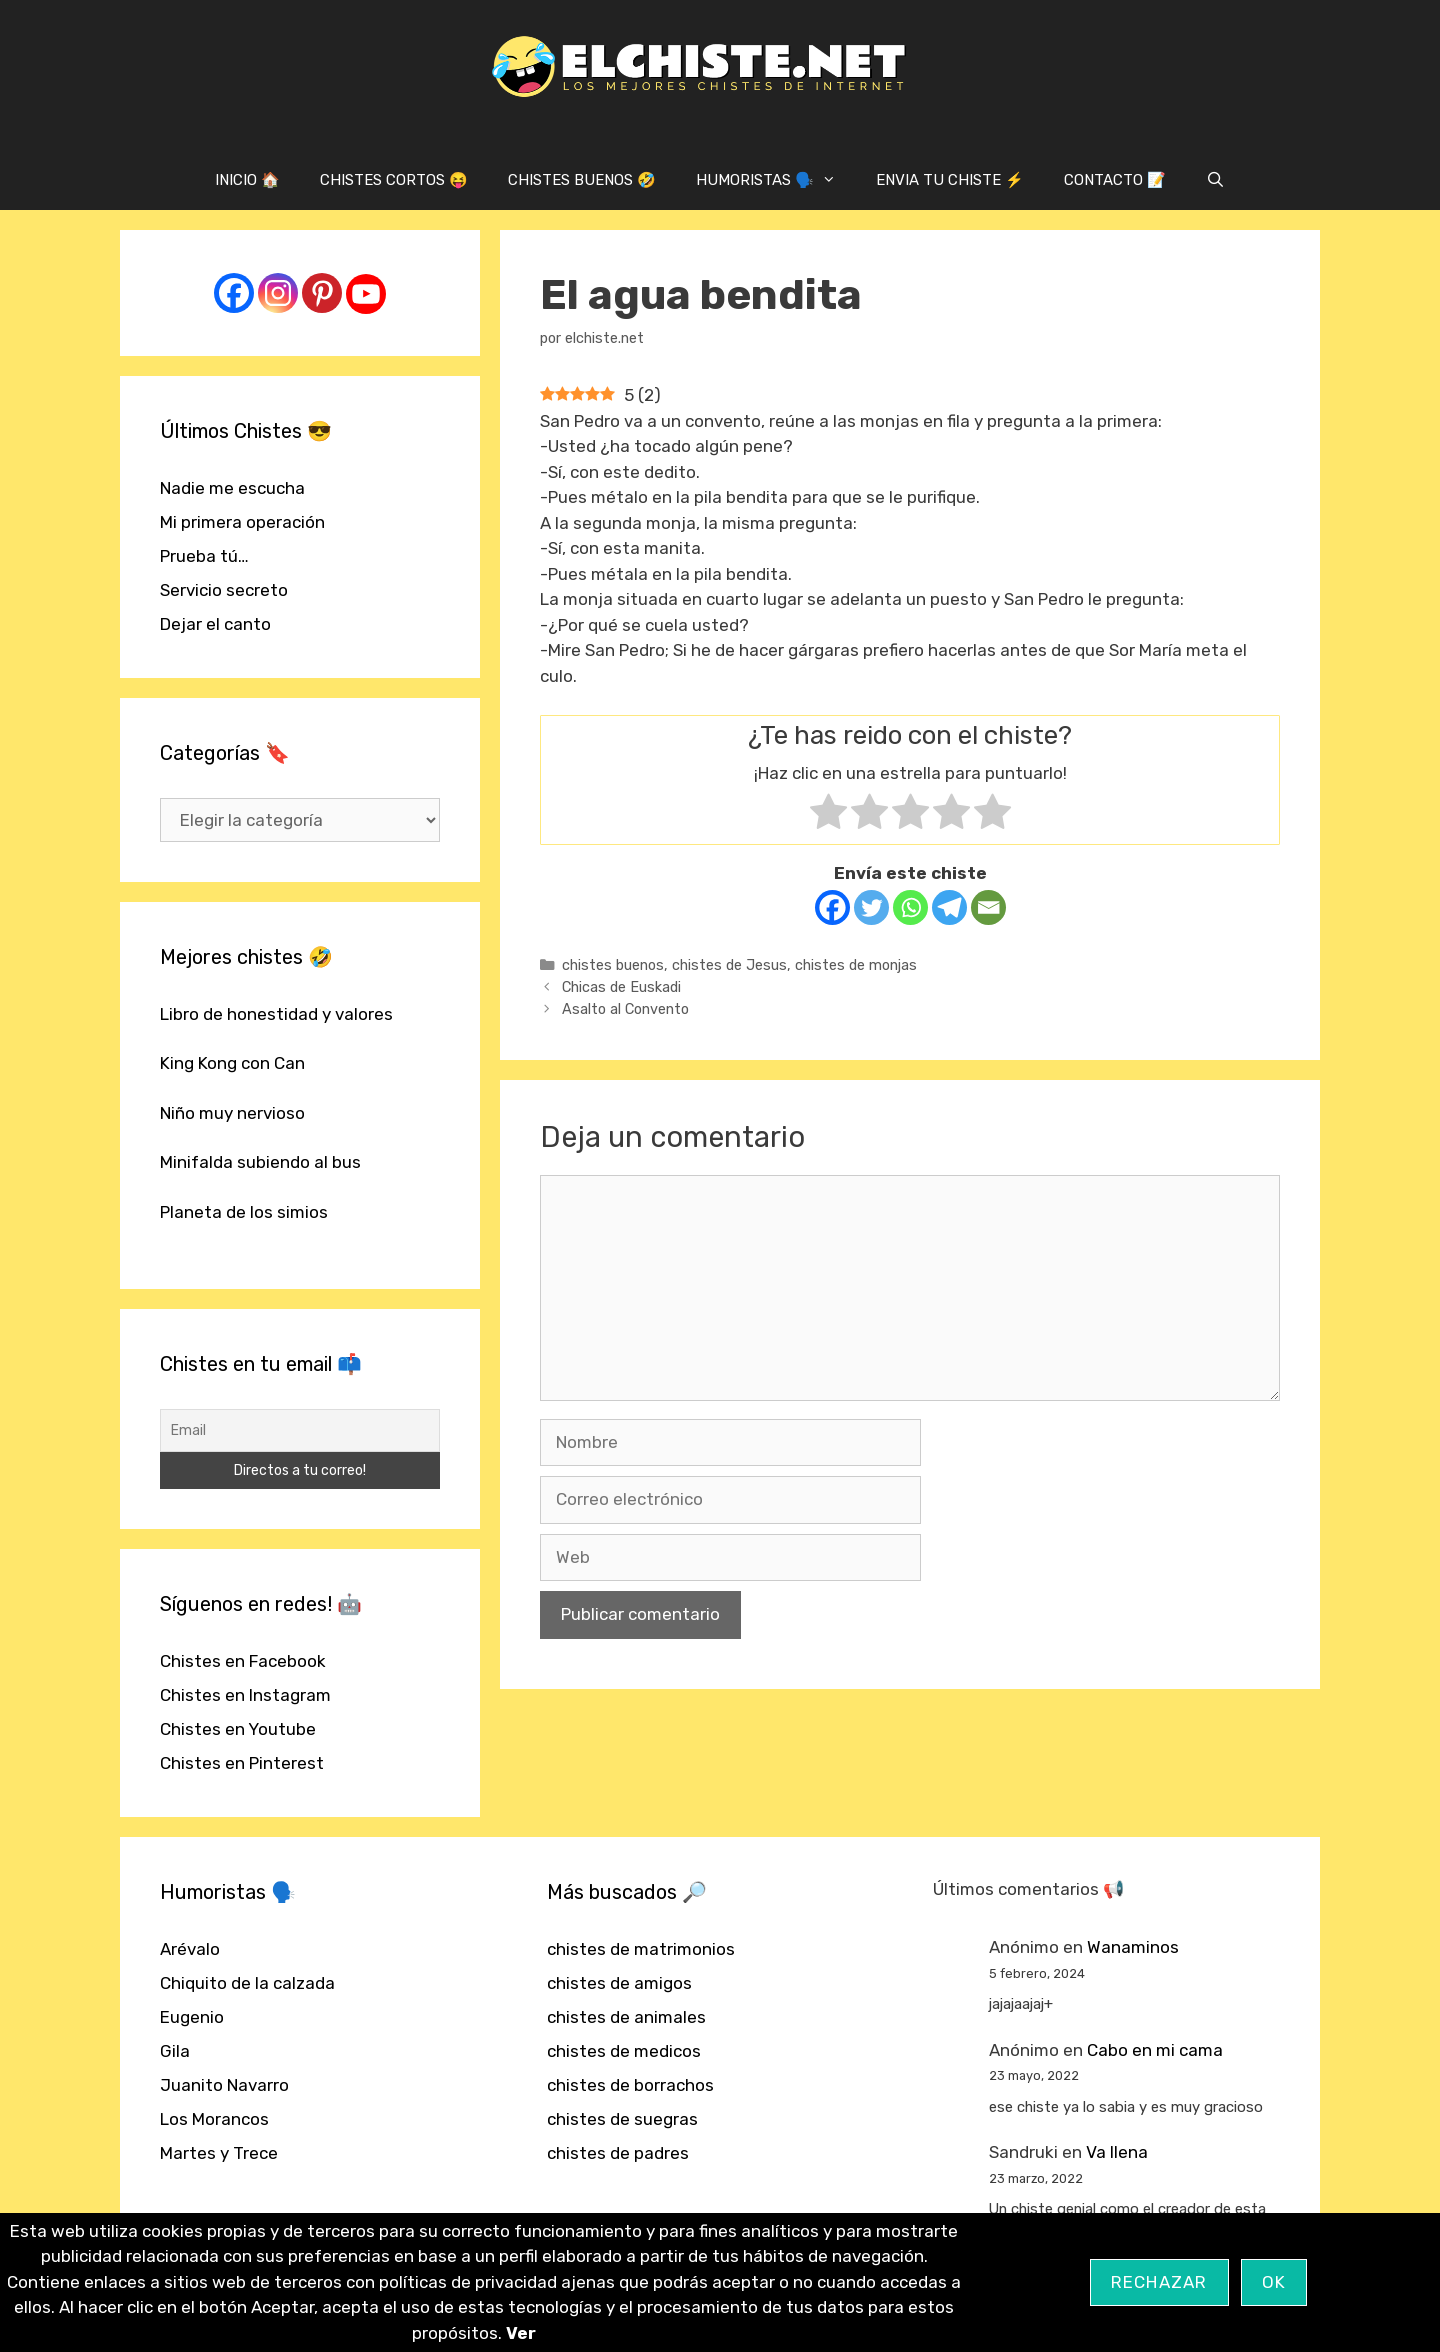 The height and width of the screenshot is (2352, 1440). Describe the element at coordinates (776, 180) in the screenshot. I see `HUMORISTAS 🗣️` at that location.